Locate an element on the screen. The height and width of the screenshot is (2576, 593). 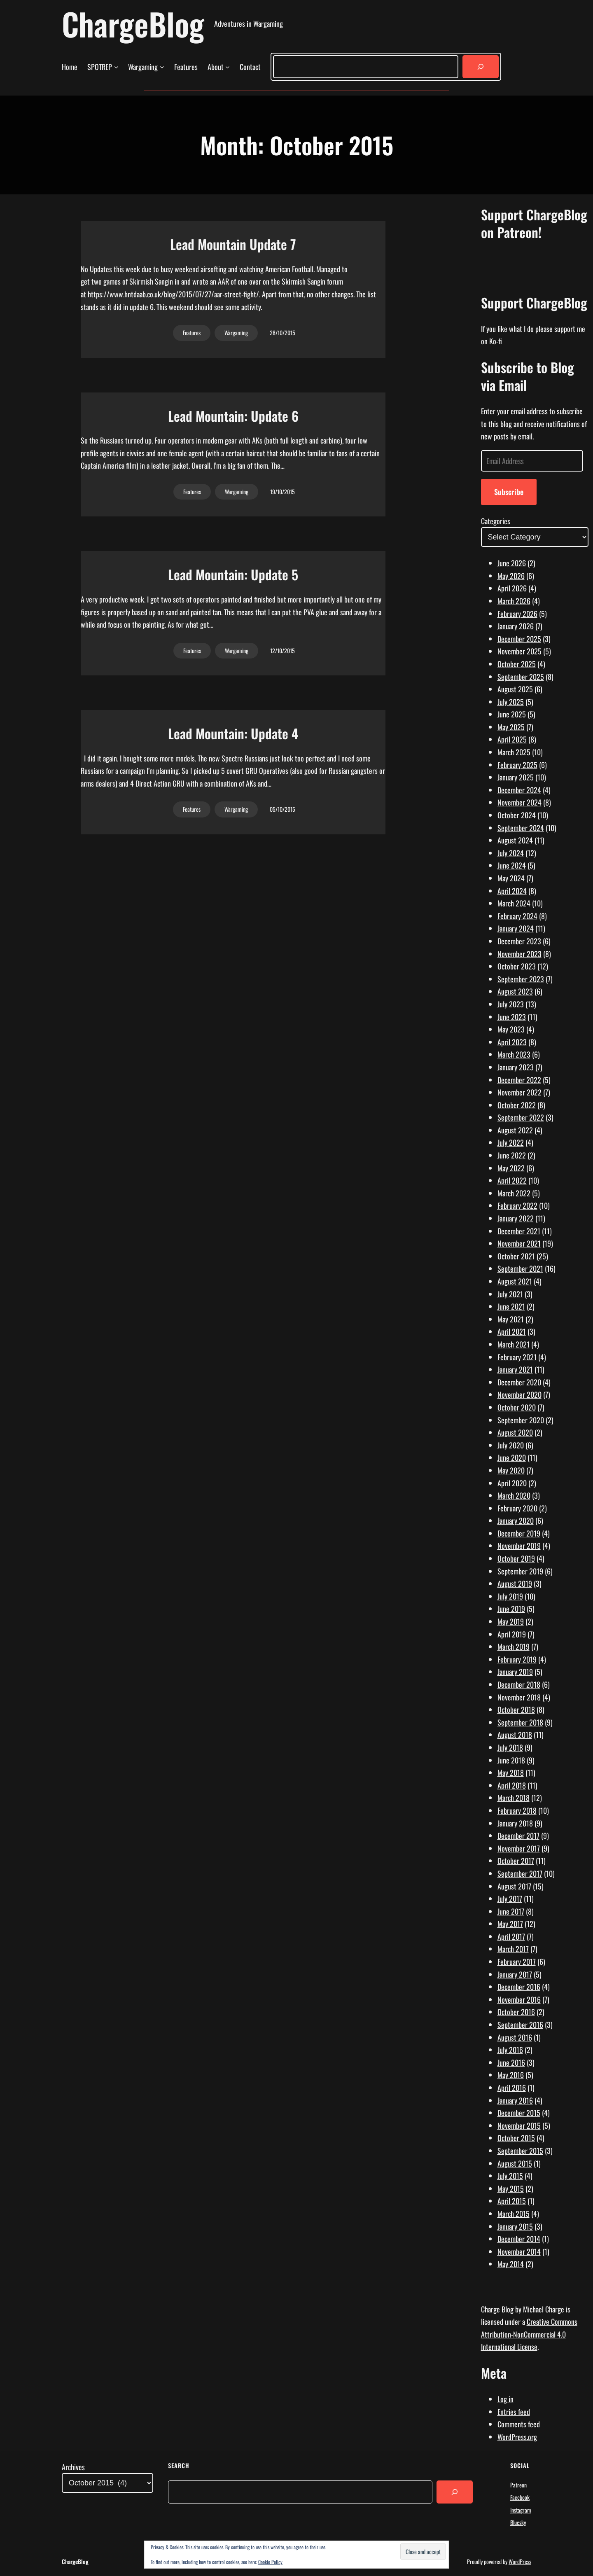
[SPOTREP submenu] is located at coordinates (116, 67).